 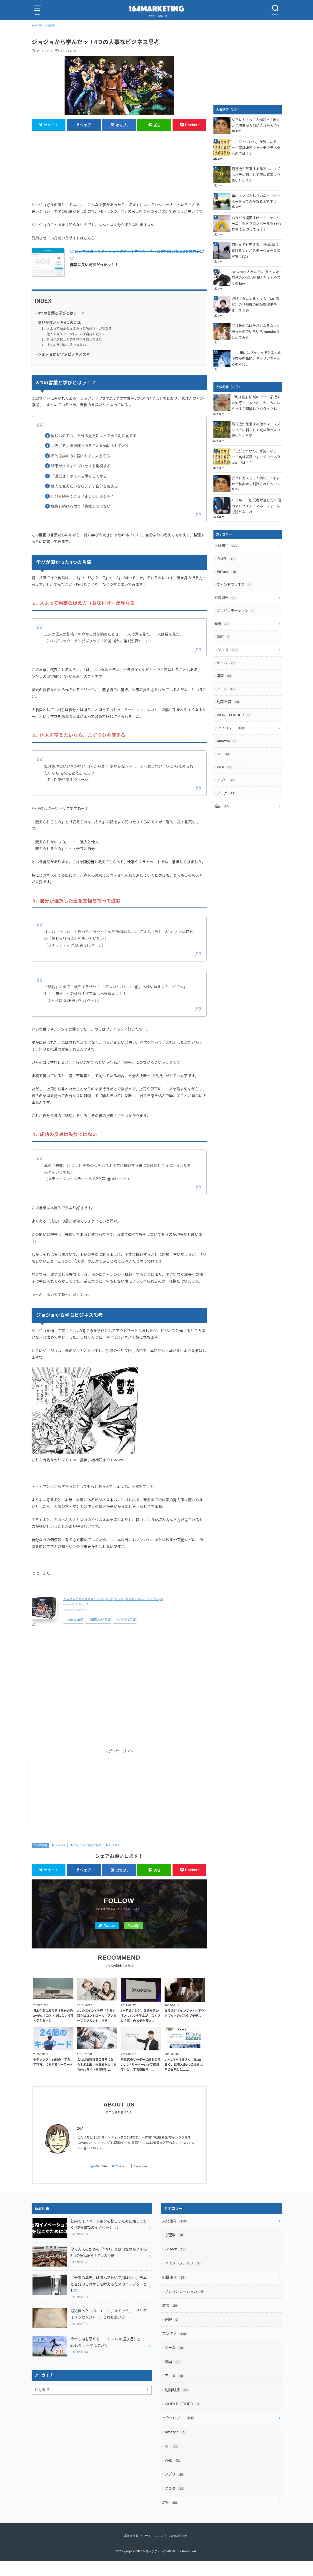 What do you see at coordinates (225, 539) in the screenshot?
I see `心理学` at bounding box center [225, 539].